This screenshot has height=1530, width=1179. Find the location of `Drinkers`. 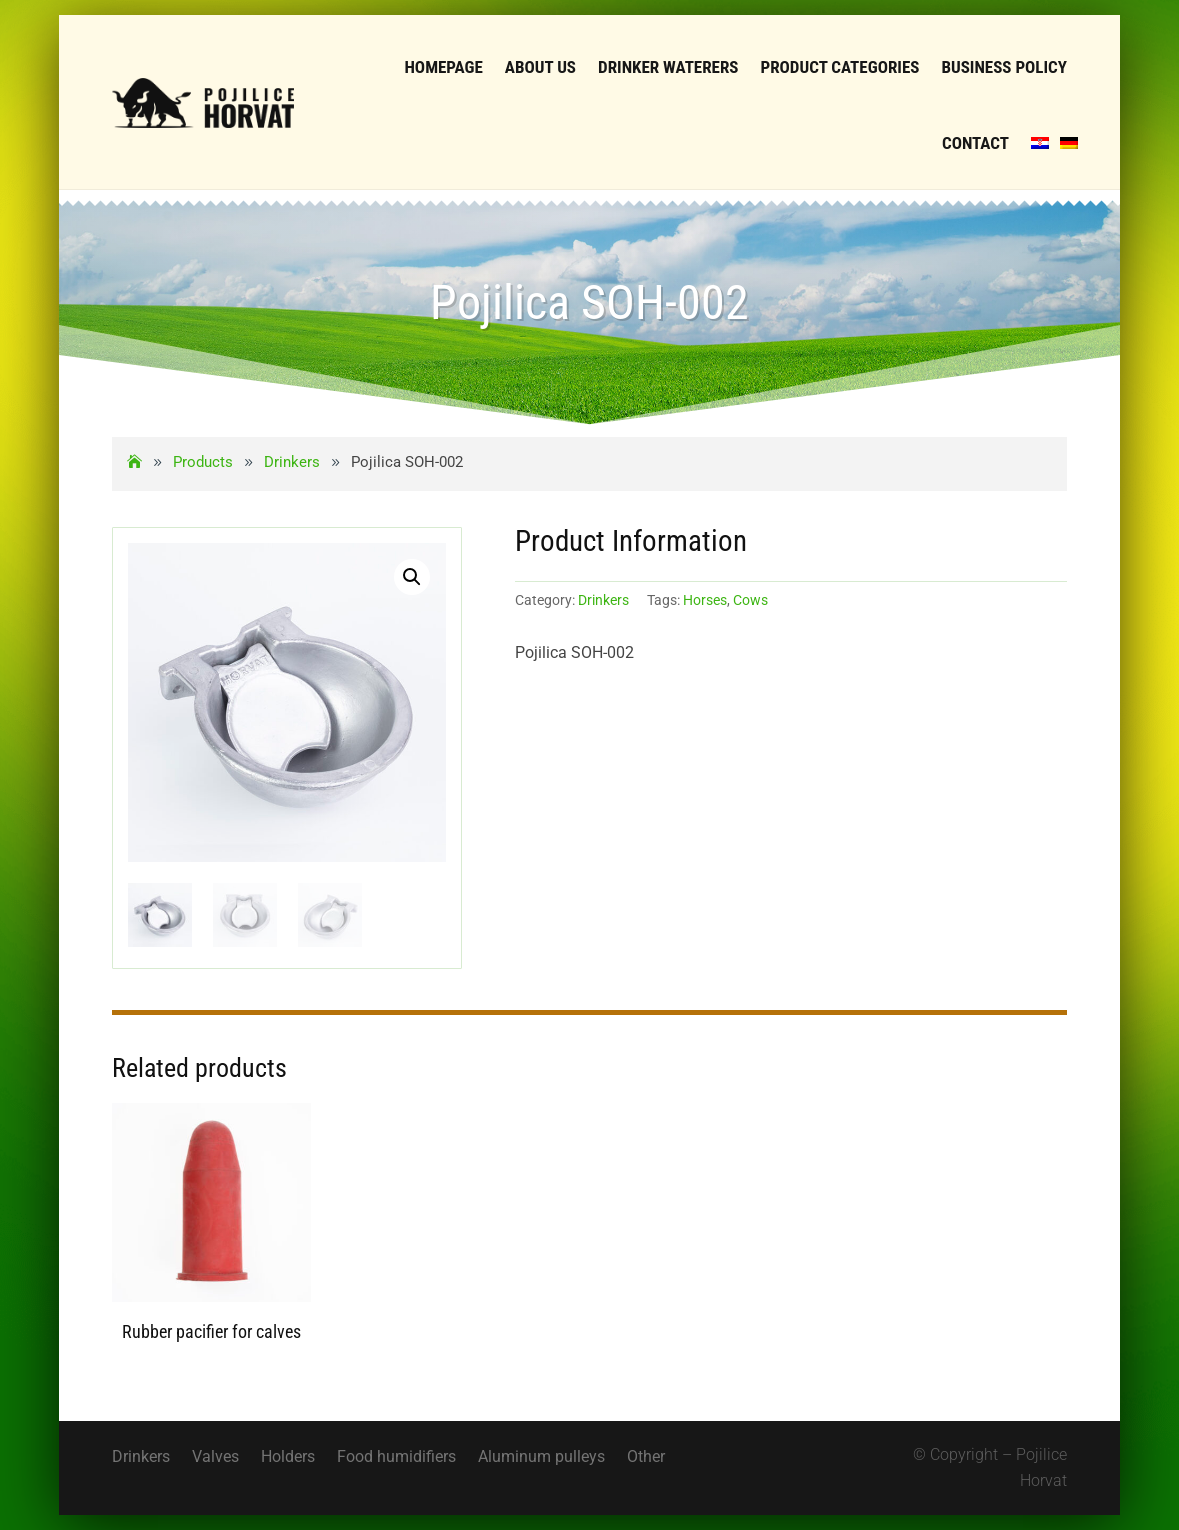

Drinkers is located at coordinates (603, 600).